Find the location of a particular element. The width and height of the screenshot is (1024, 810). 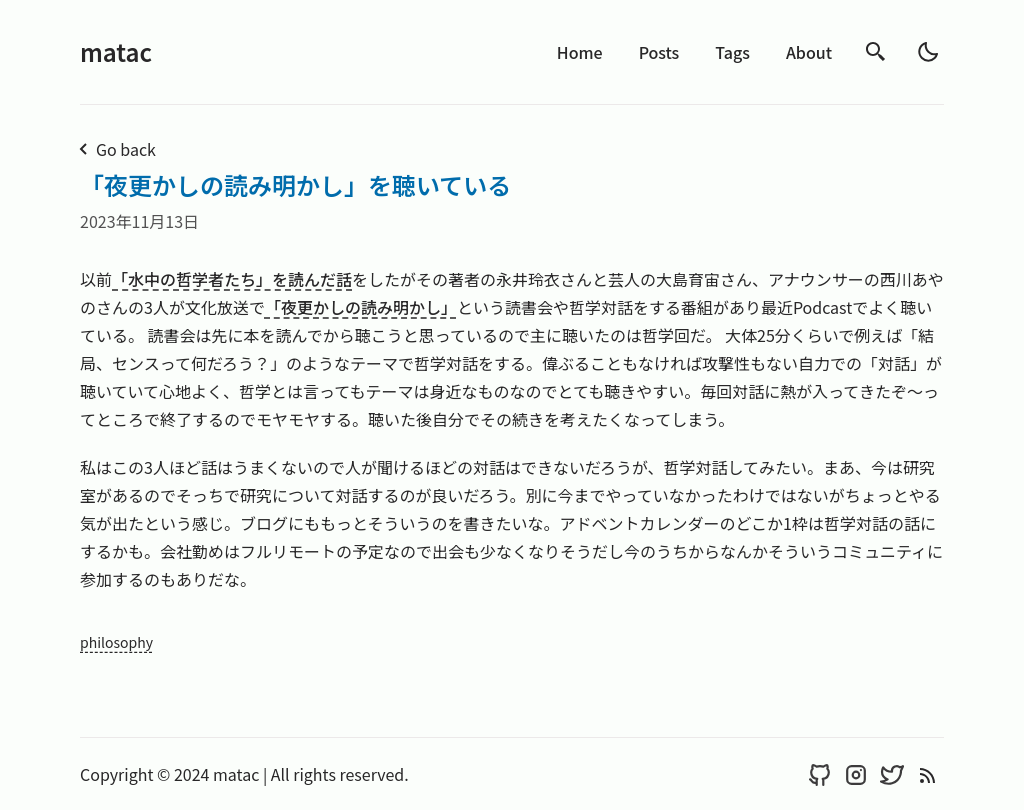

「水中の哲学者たち」を読んだ話 is located at coordinates (232, 279).